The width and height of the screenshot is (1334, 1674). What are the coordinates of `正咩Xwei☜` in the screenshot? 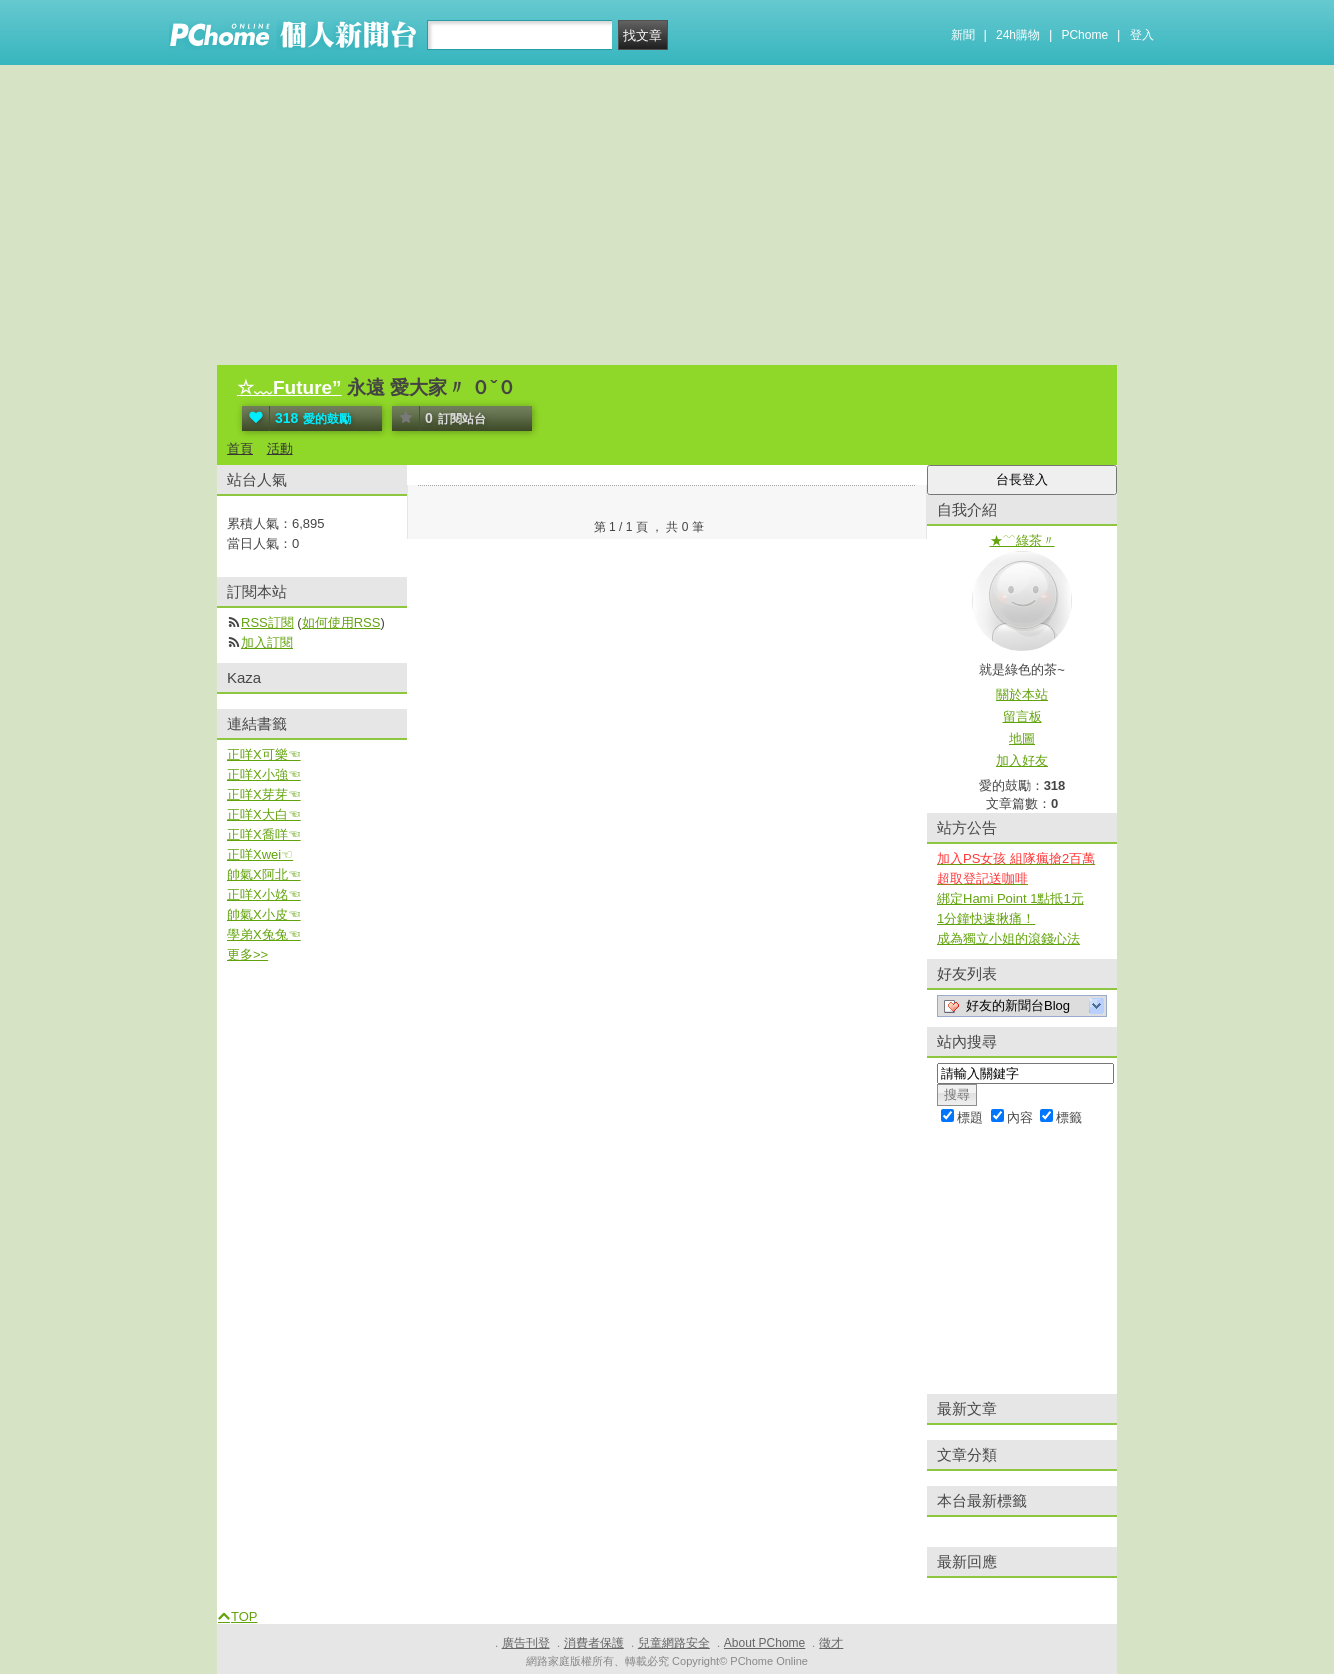 It's located at (260, 854).